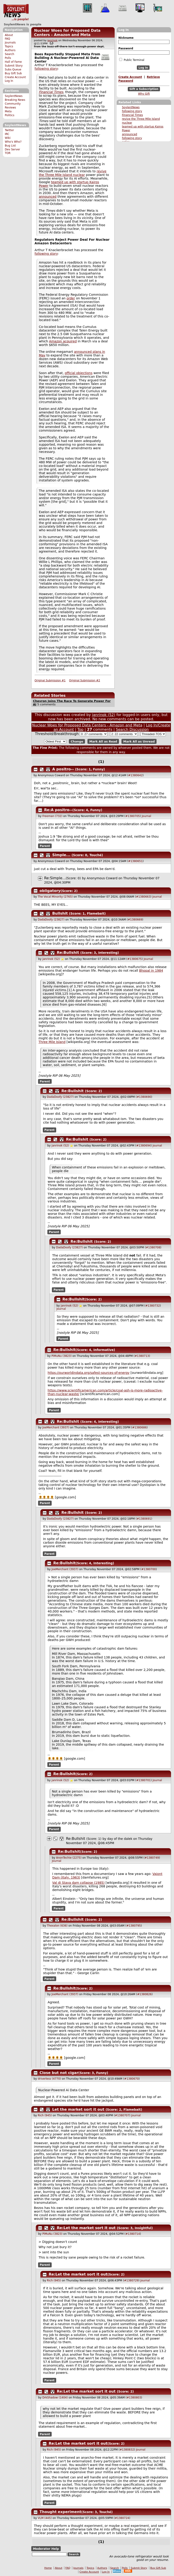 This screenshot has height=2576, width=174. I want to click on Politics, so click(9, 115).